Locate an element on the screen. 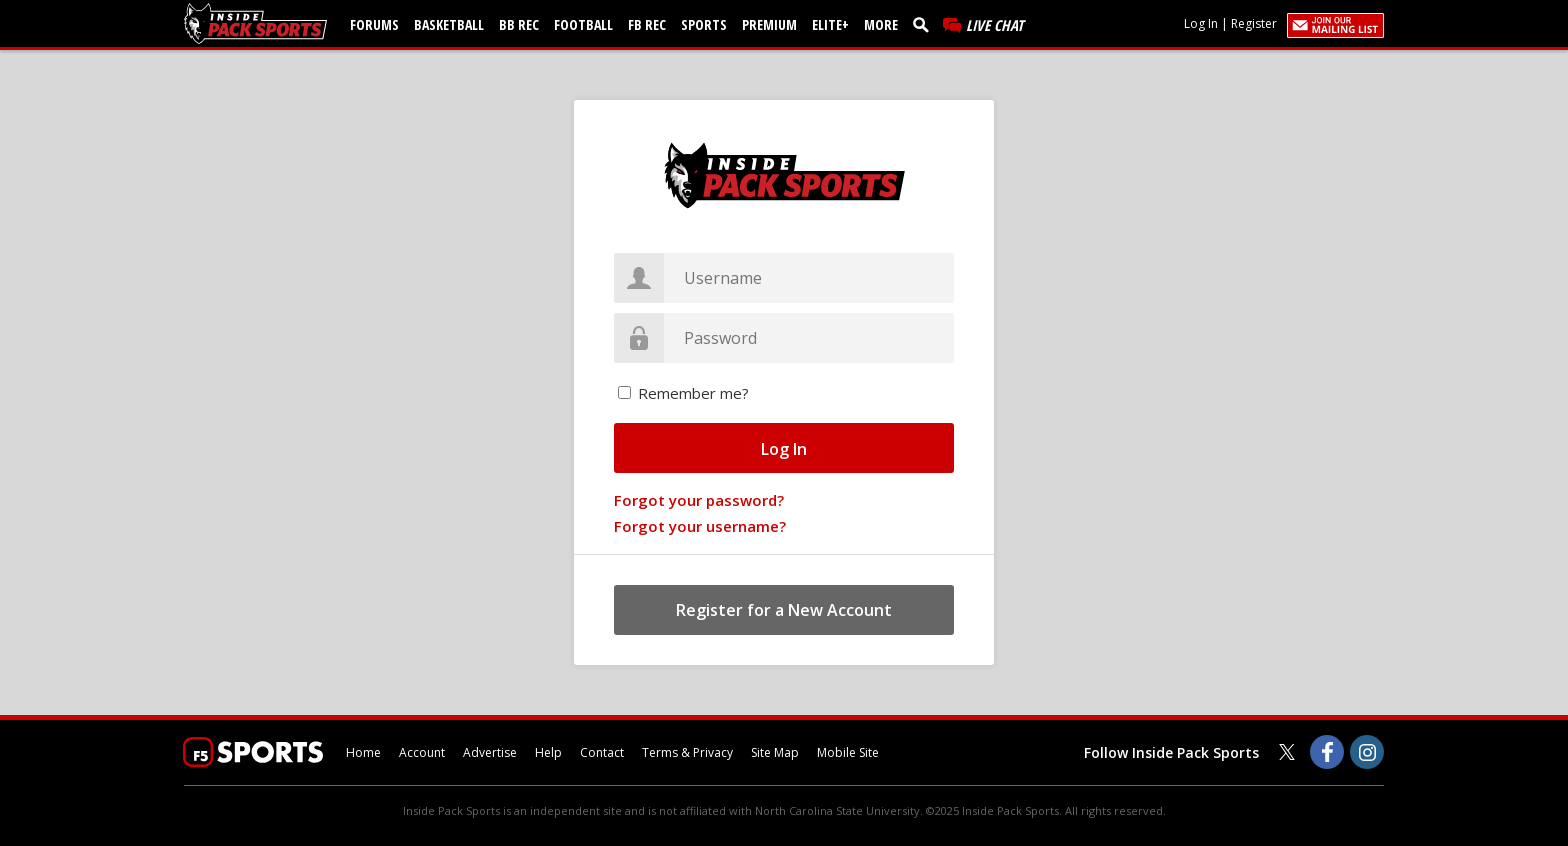  [insidepacksports.com] is located at coordinates (259, 23).